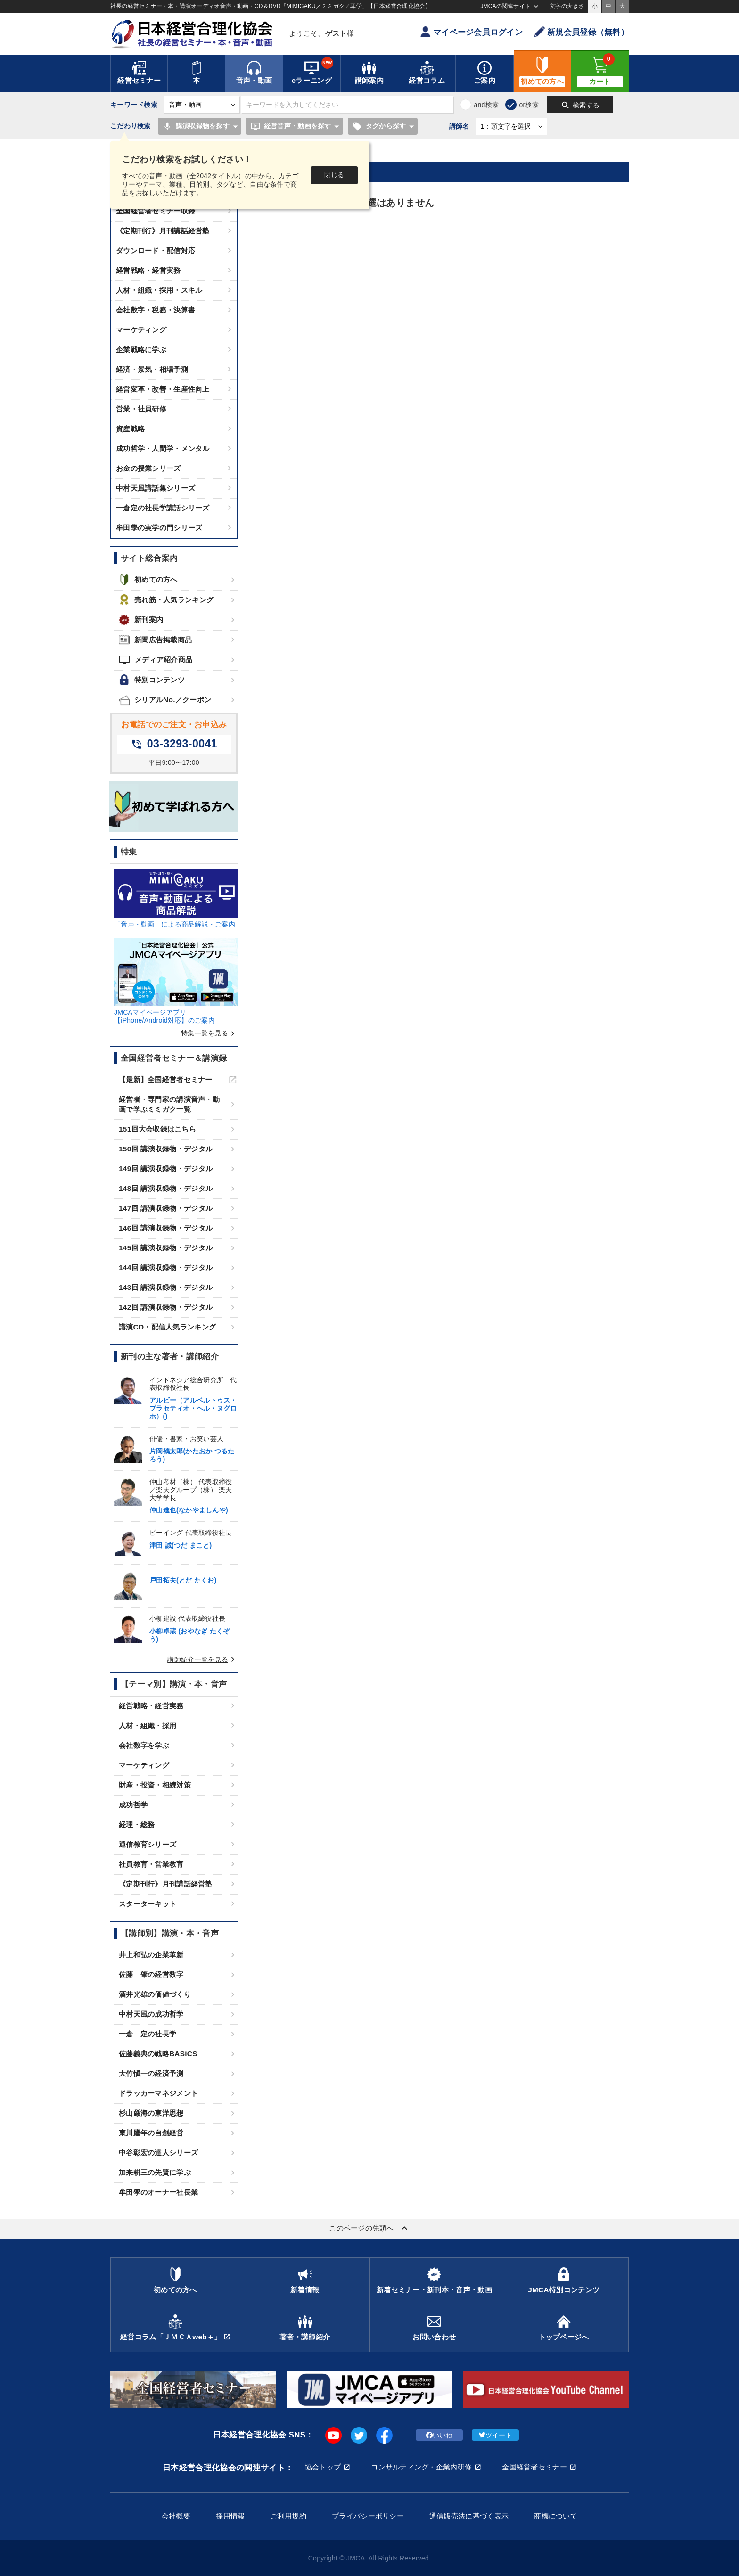 Image resolution: width=739 pixels, height=2576 pixels. I want to click on 《定期刊行》月刊講話経営塾, so click(163, 231).